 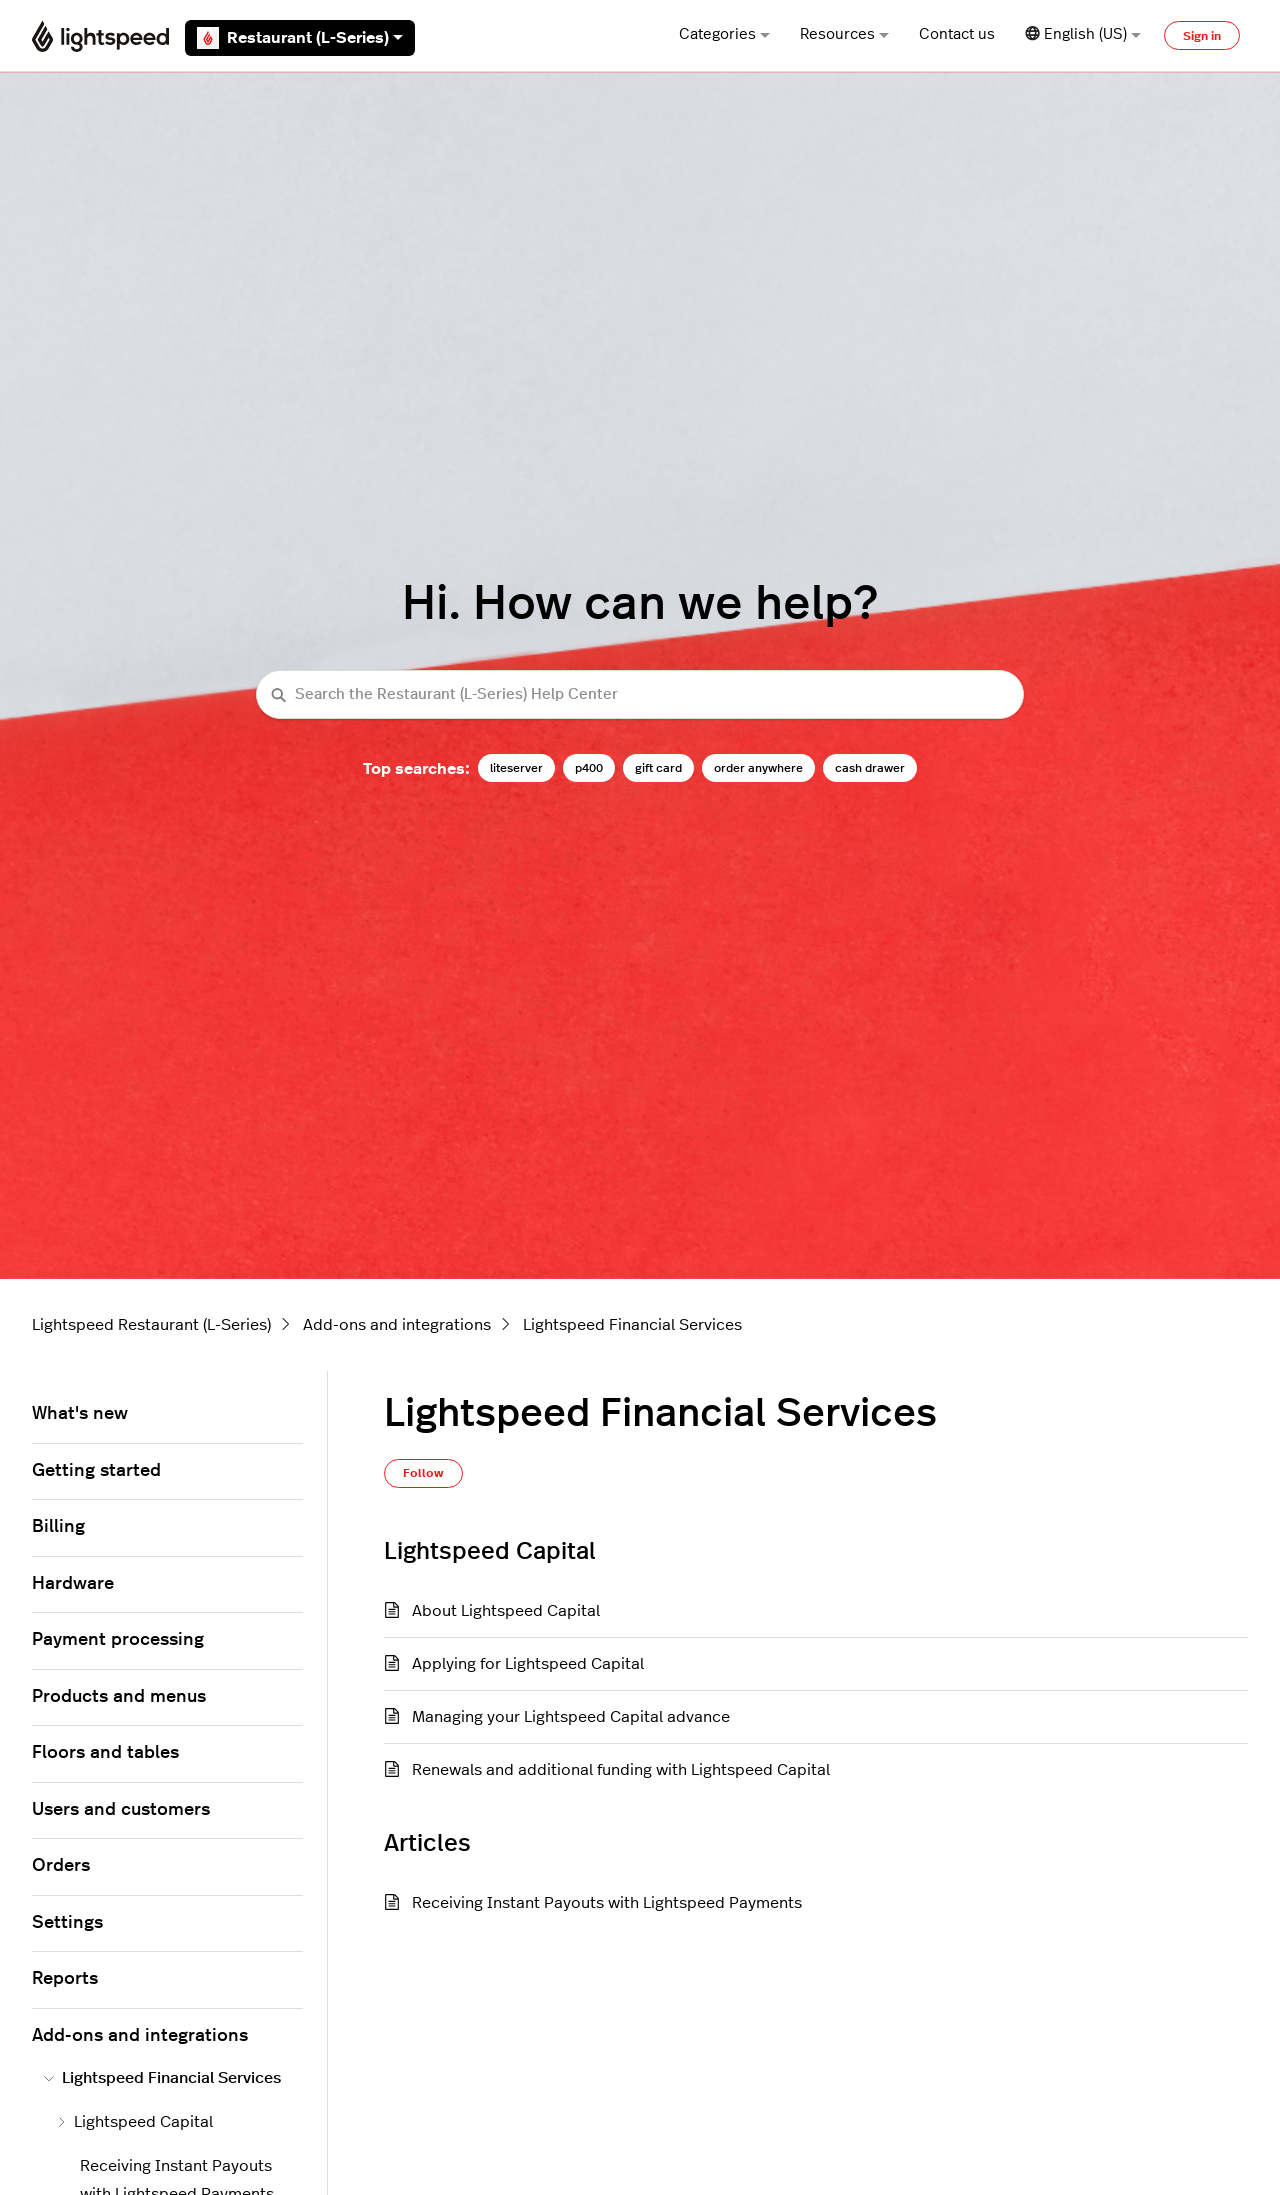 I want to click on Categories, so click(x=724, y=34).